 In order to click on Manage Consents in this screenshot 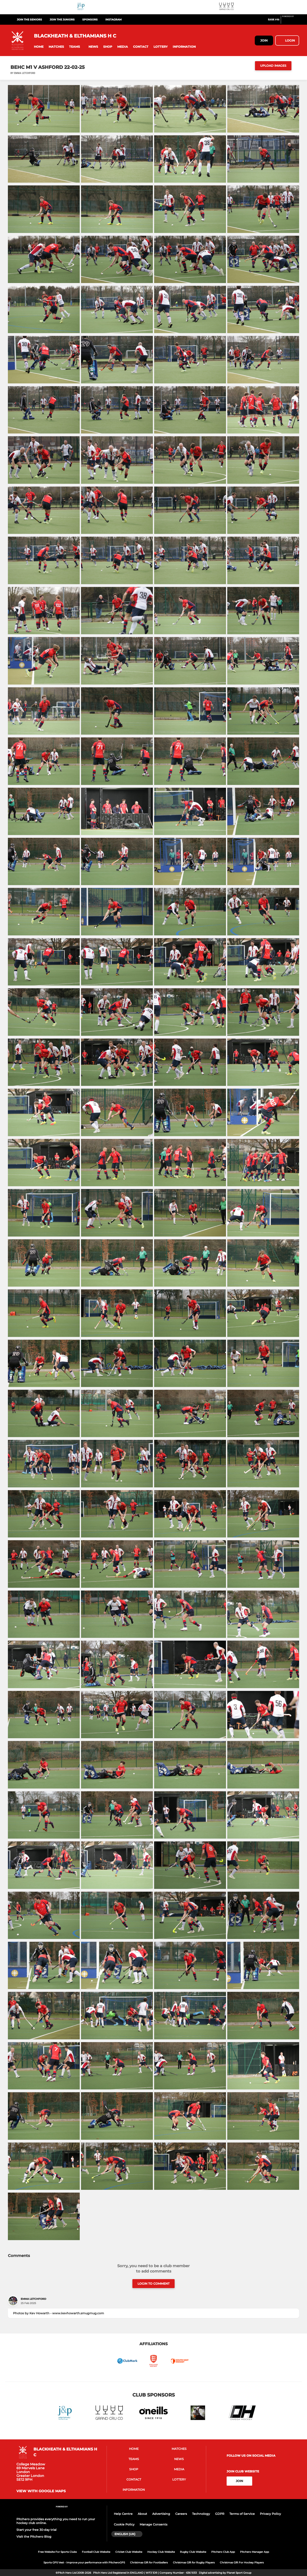, I will do `click(153, 2524)`.